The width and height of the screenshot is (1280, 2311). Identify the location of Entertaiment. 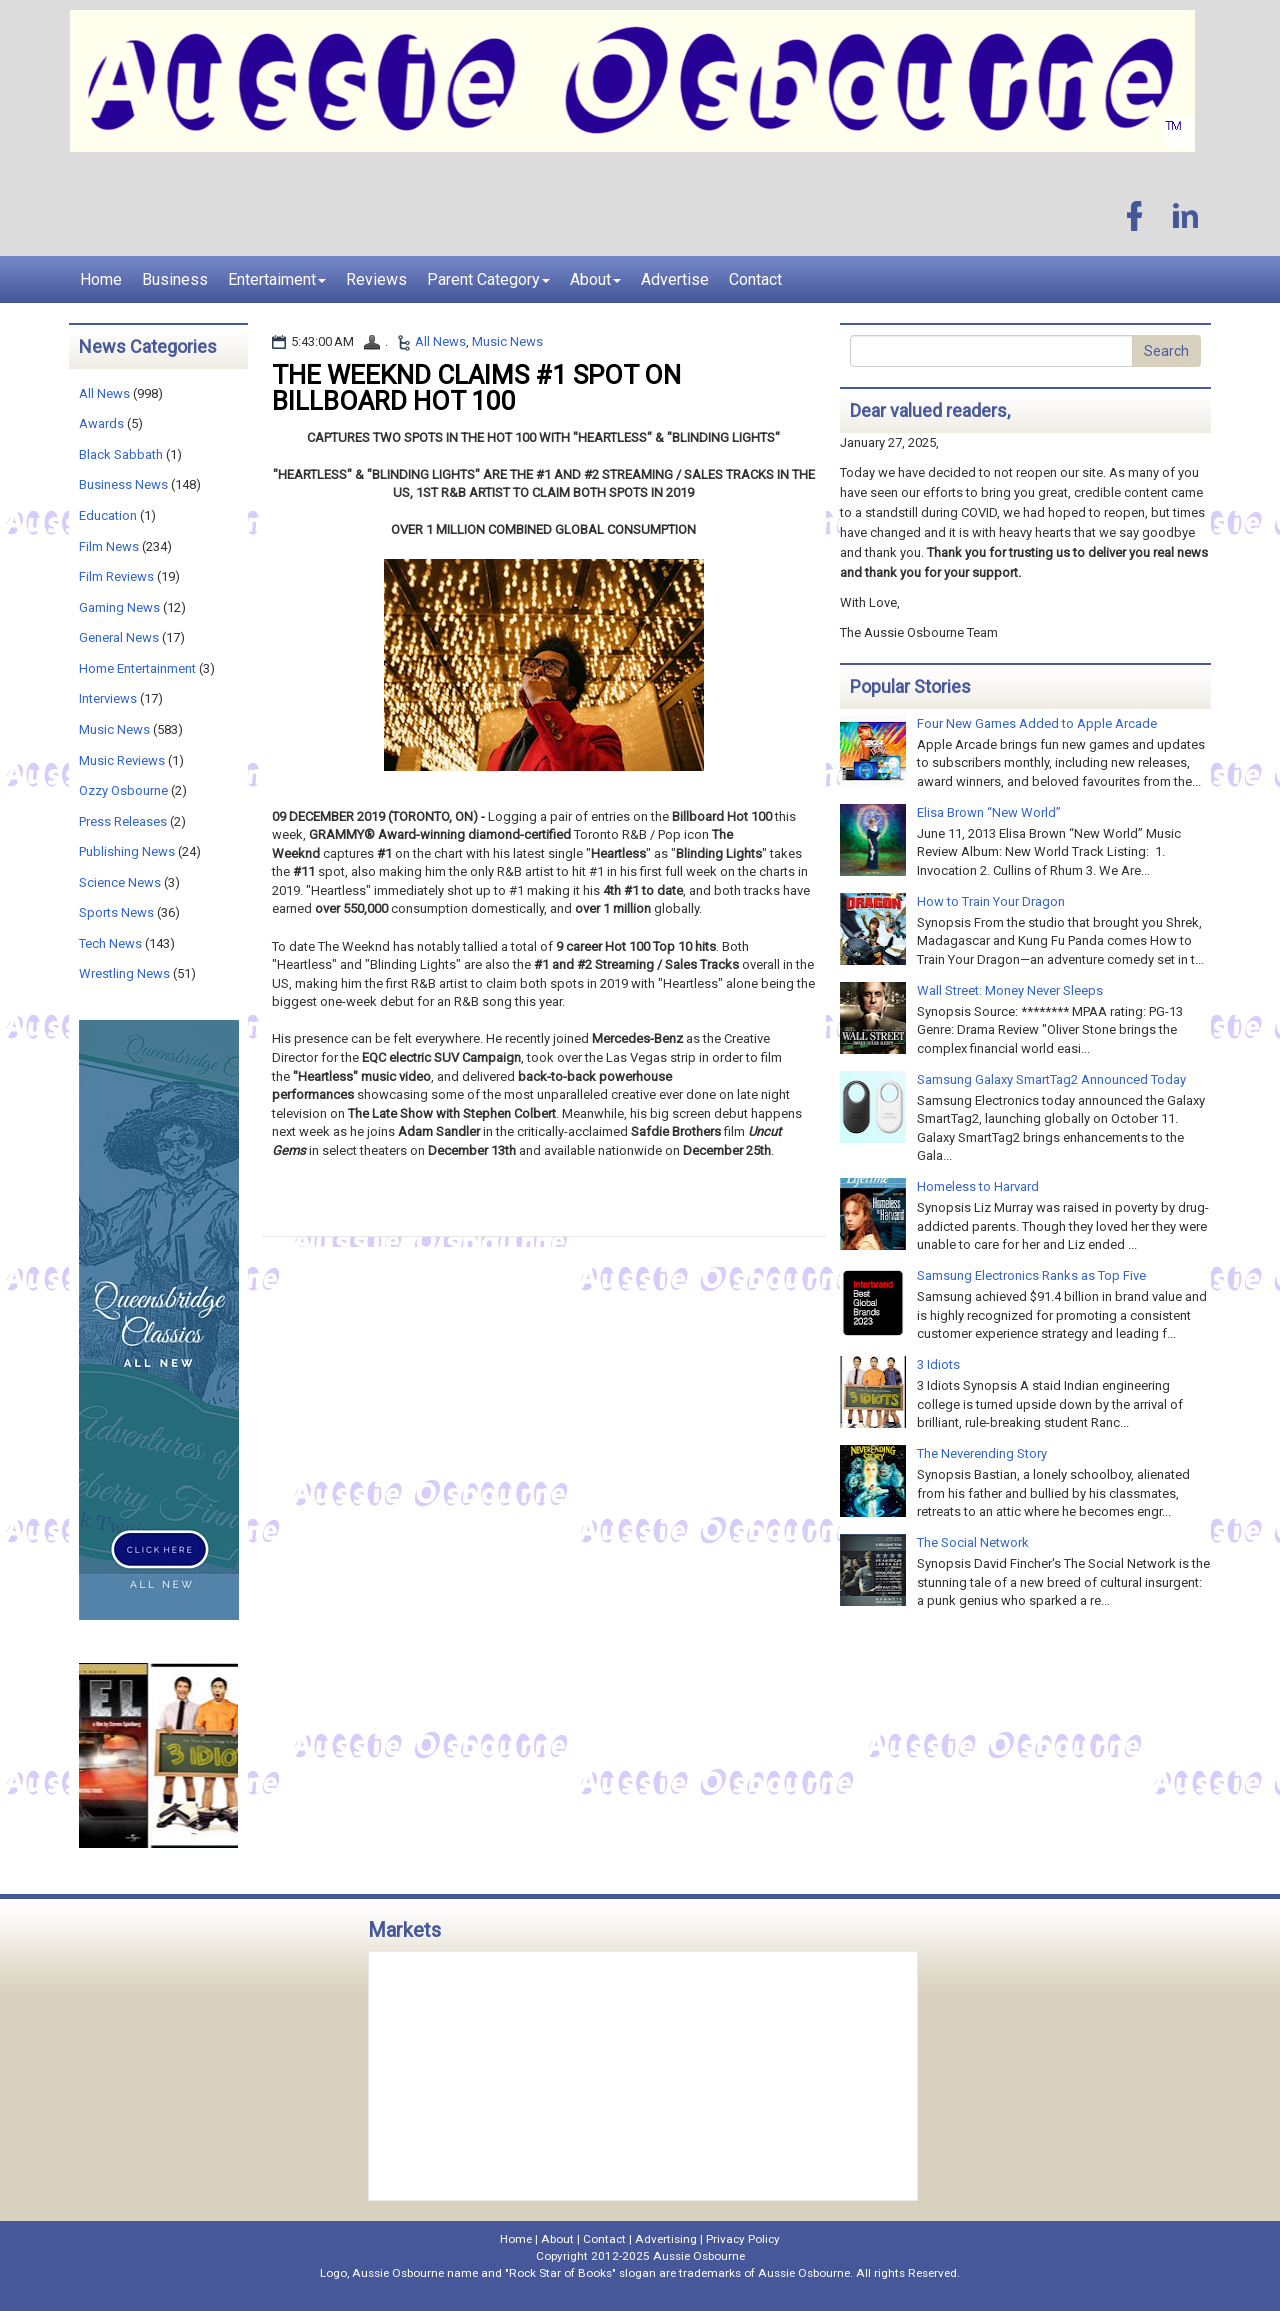
(277, 279).